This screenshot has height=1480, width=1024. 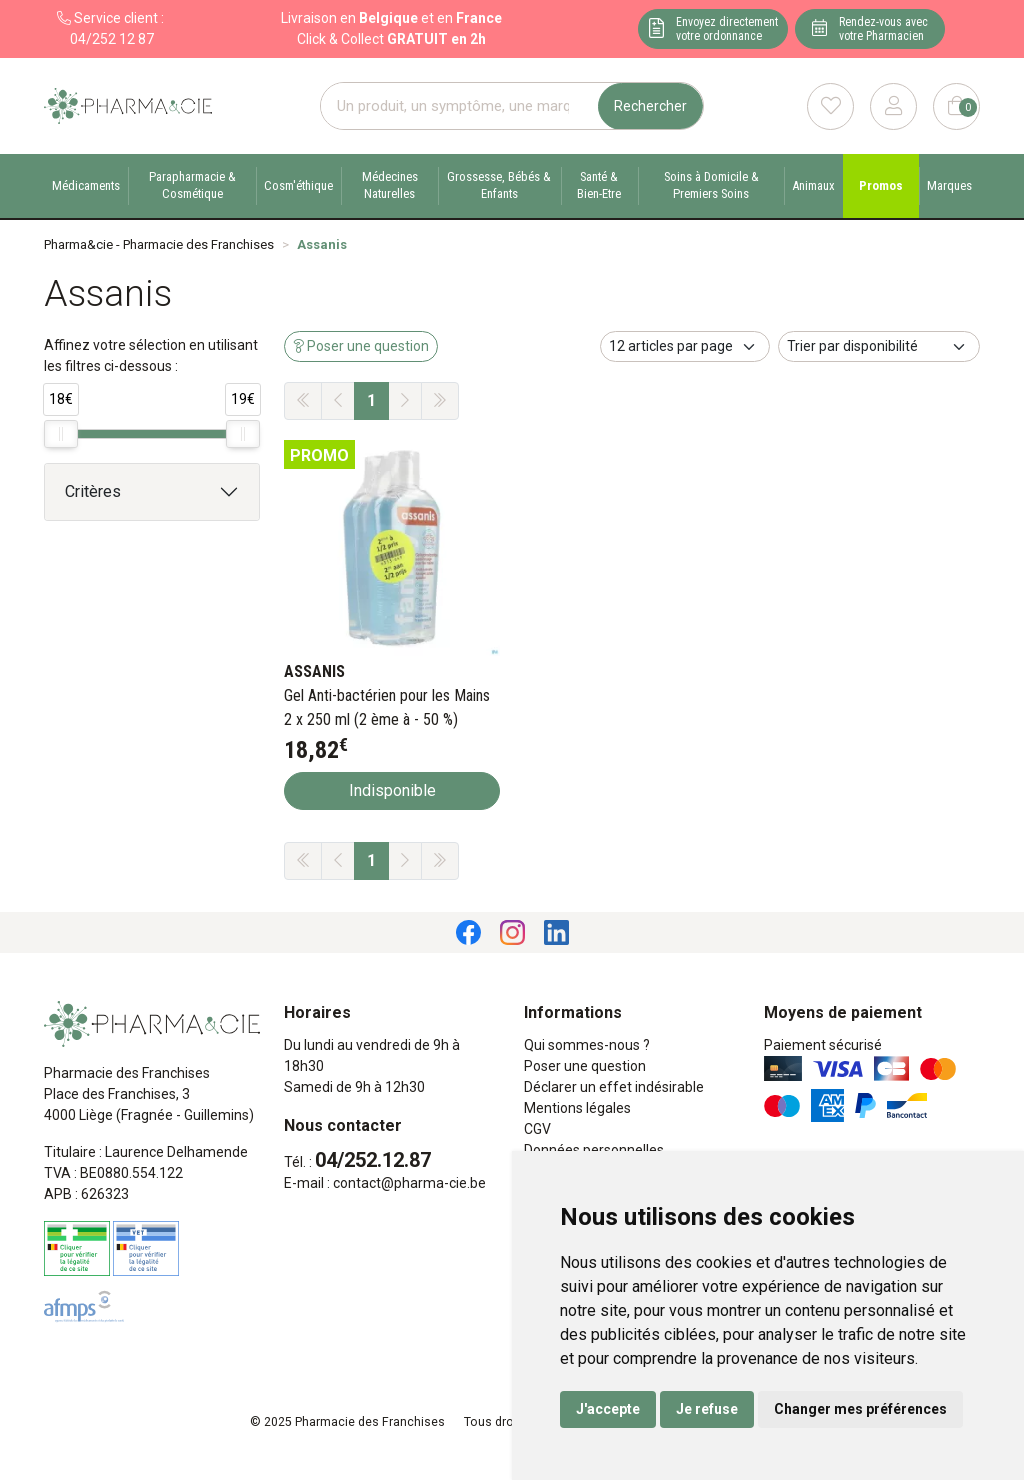 What do you see at coordinates (707, 1409) in the screenshot?
I see `Je refuse [button]` at bounding box center [707, 1409].